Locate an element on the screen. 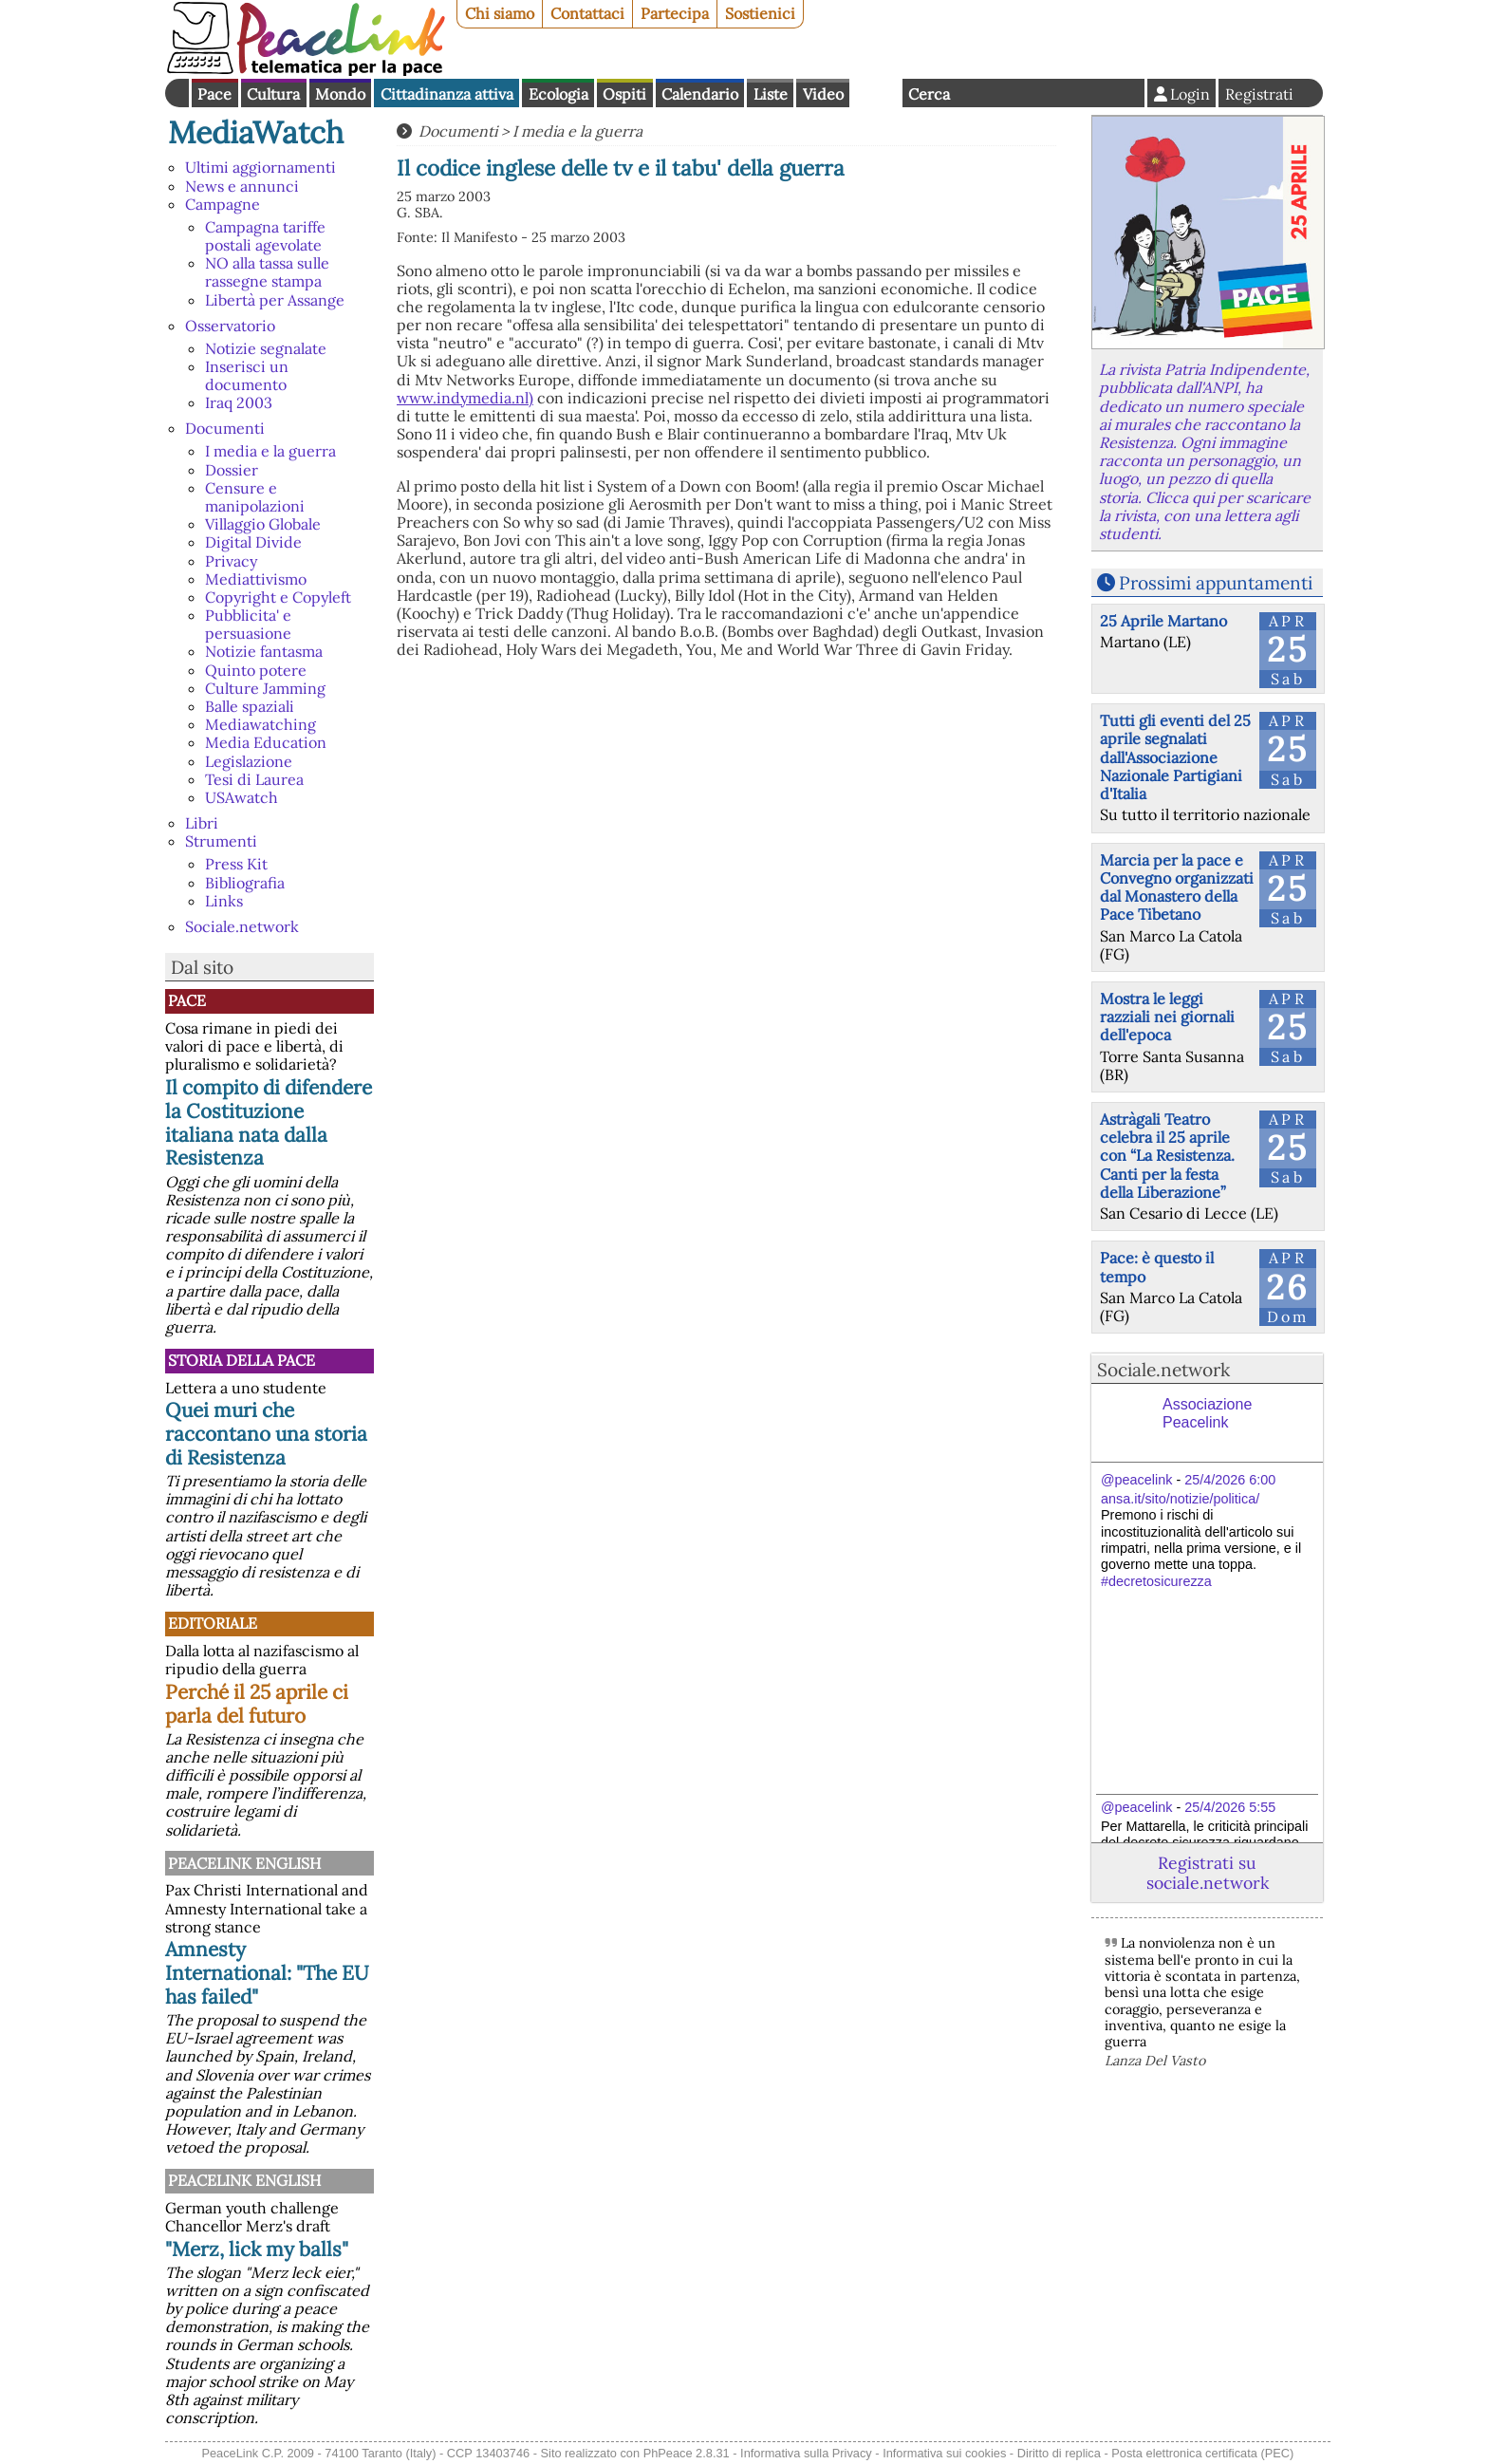 The width and height of the screenshot is (1488, 2464). Cerca is located at coordinates (929, 93).